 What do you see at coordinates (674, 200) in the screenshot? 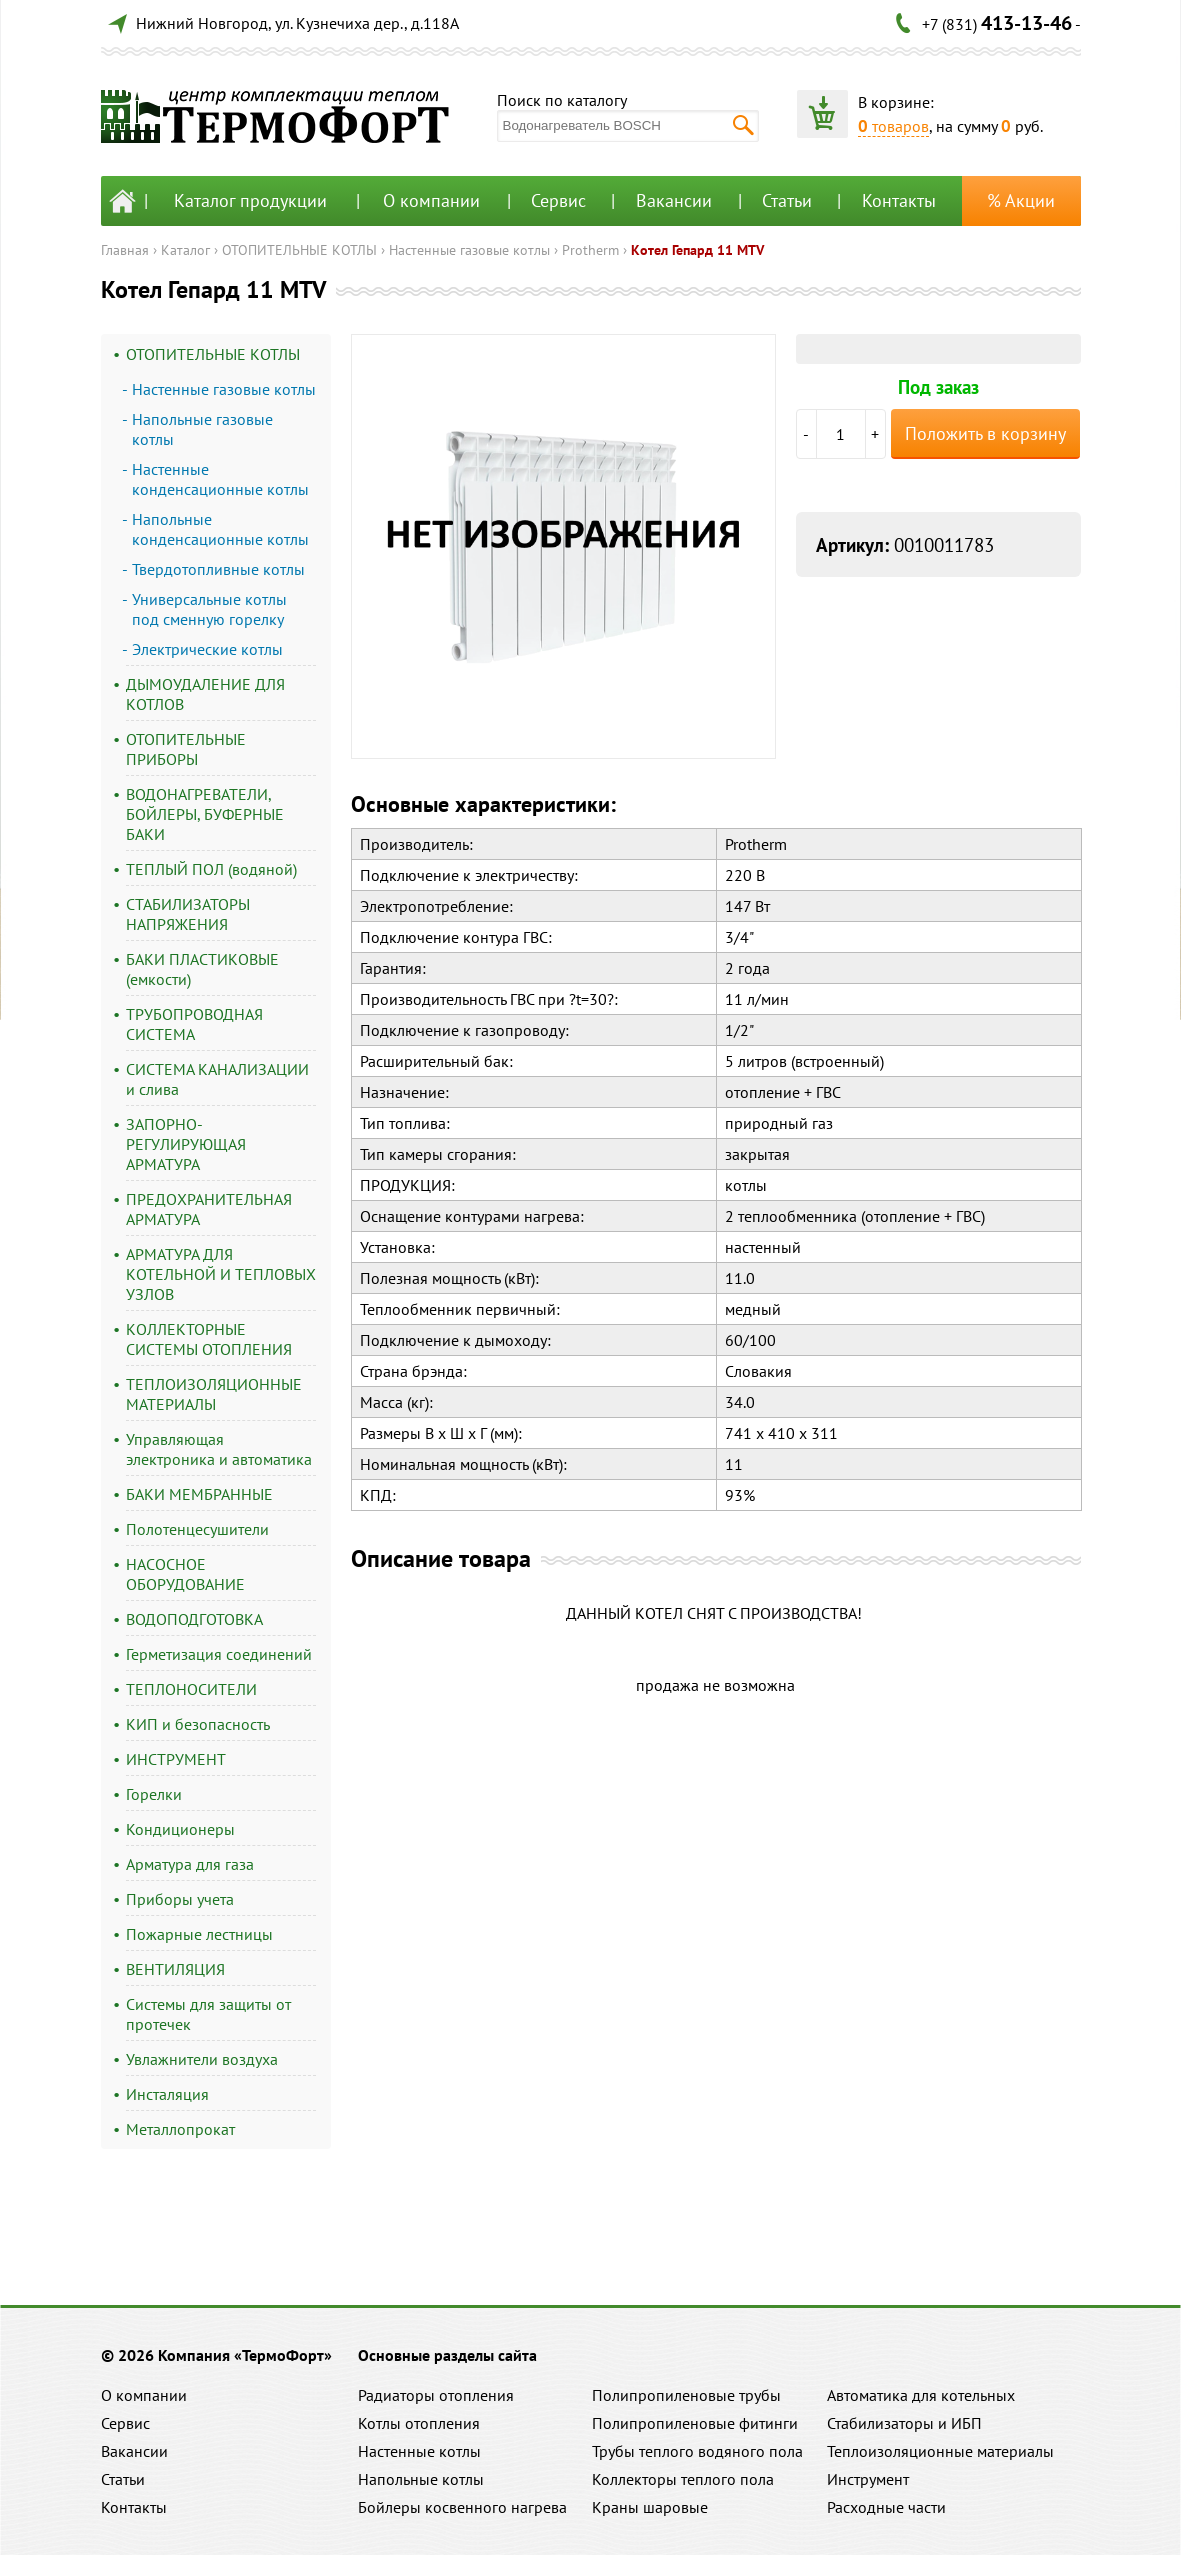
I see `Вакансии` at bounding box center [674, 200].